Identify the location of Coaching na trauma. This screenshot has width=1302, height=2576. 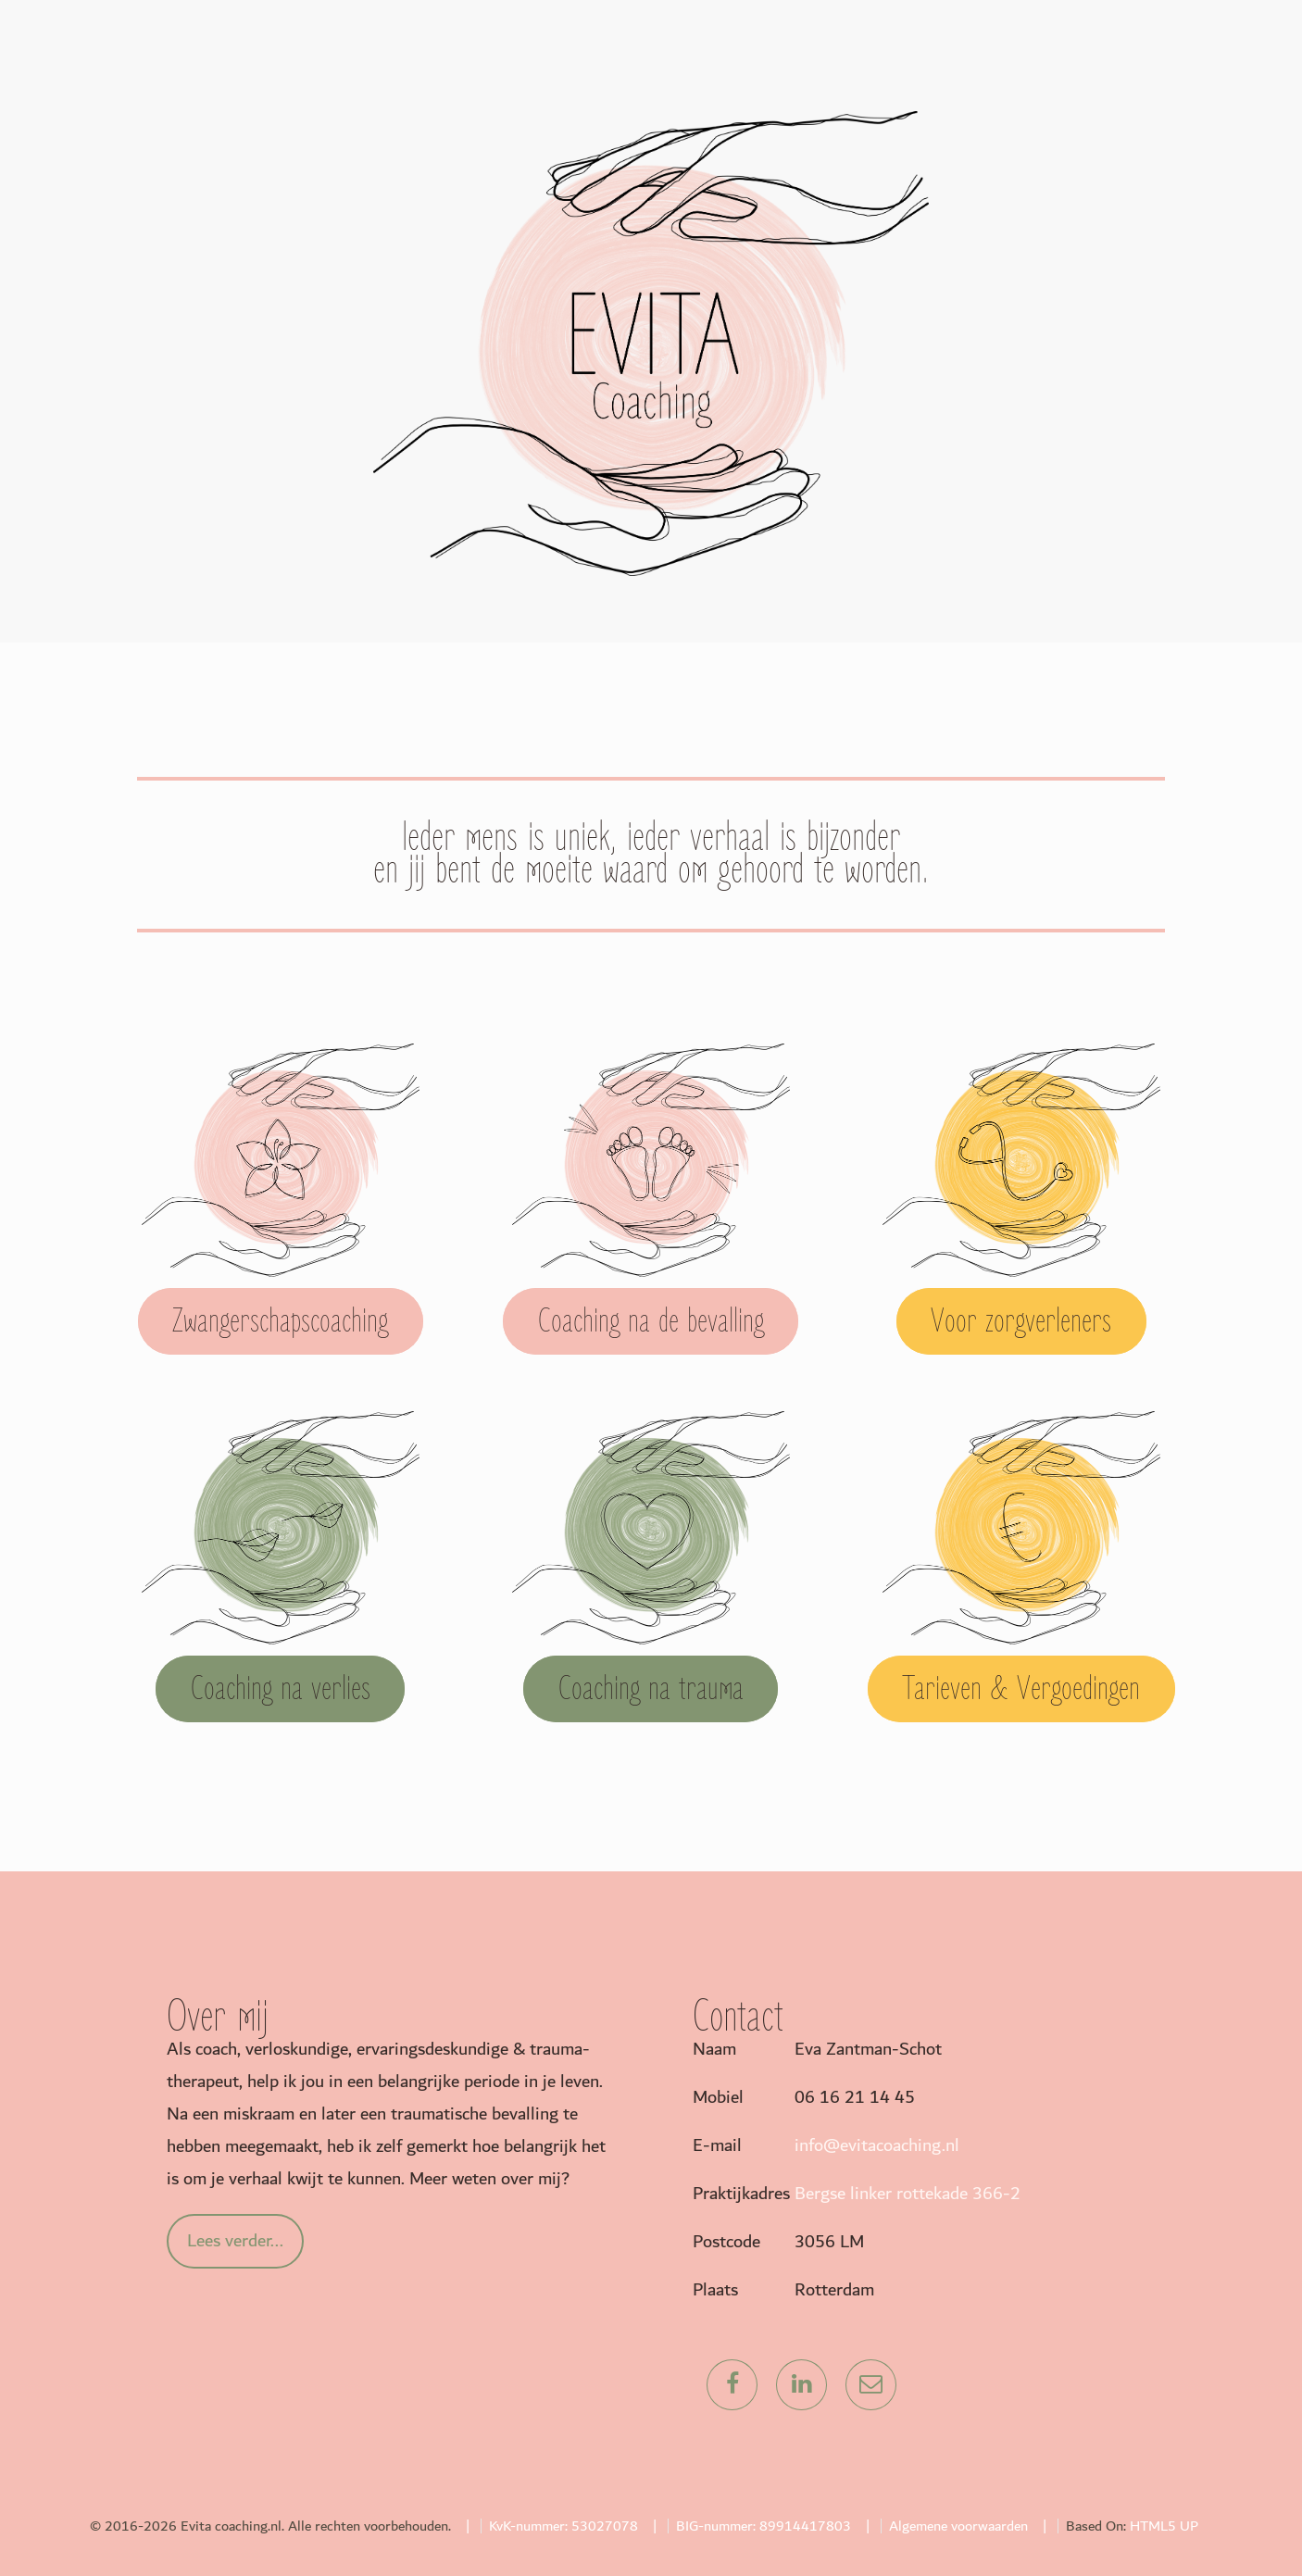
(651, 1688).